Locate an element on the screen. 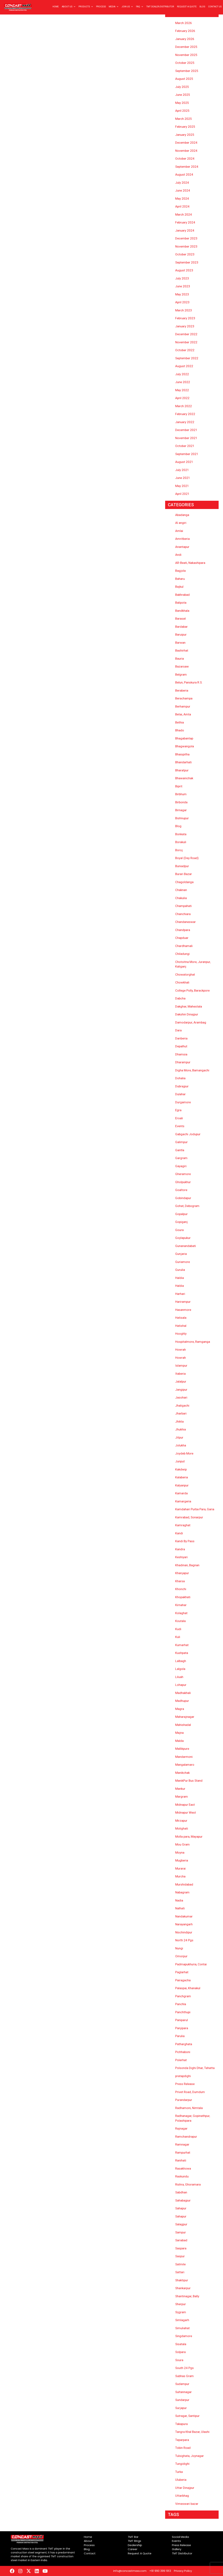 This screenshot has width=223, height=2576. Events is located at coordinates (179, 1126).